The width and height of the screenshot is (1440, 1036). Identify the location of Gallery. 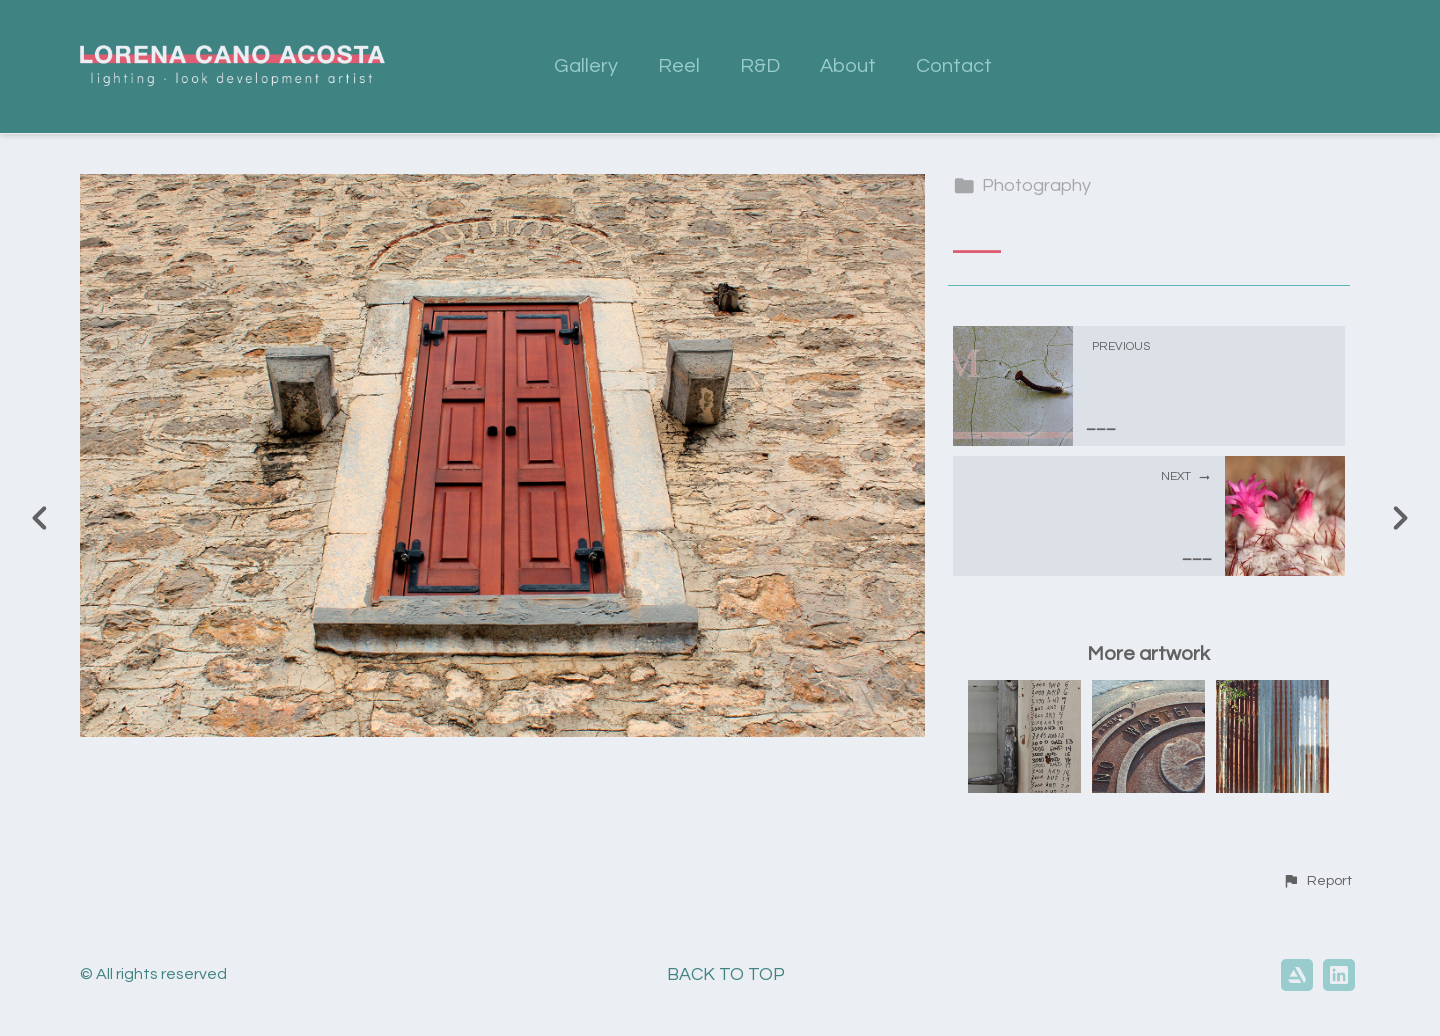
(586, 66).